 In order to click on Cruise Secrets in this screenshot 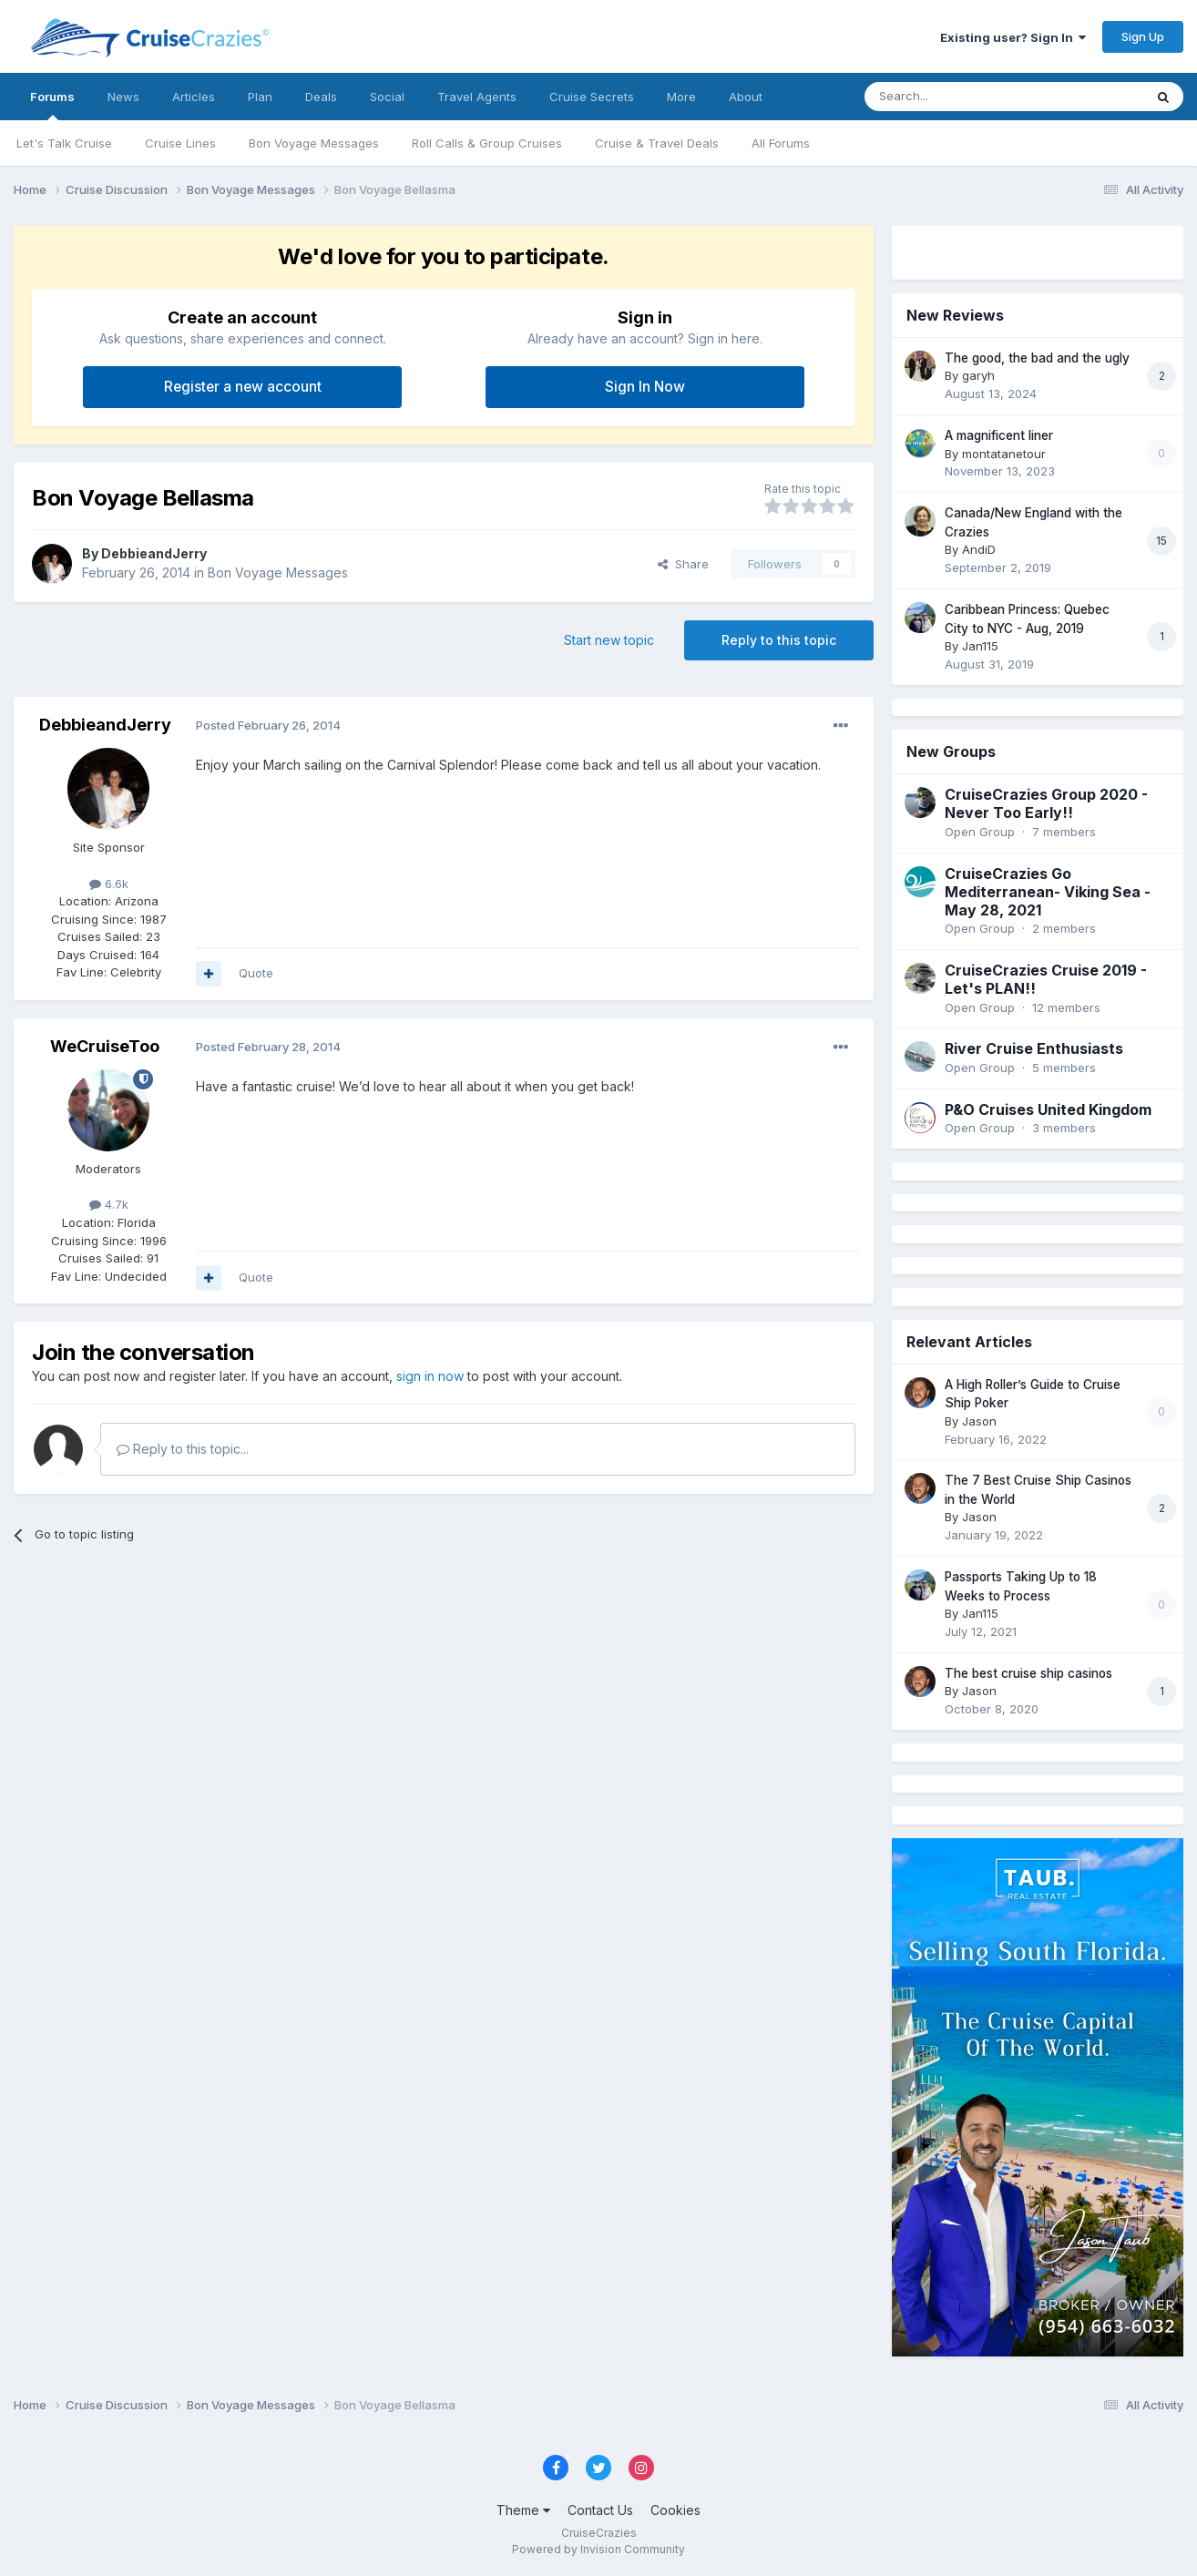, I will do `click(591, 96)`.